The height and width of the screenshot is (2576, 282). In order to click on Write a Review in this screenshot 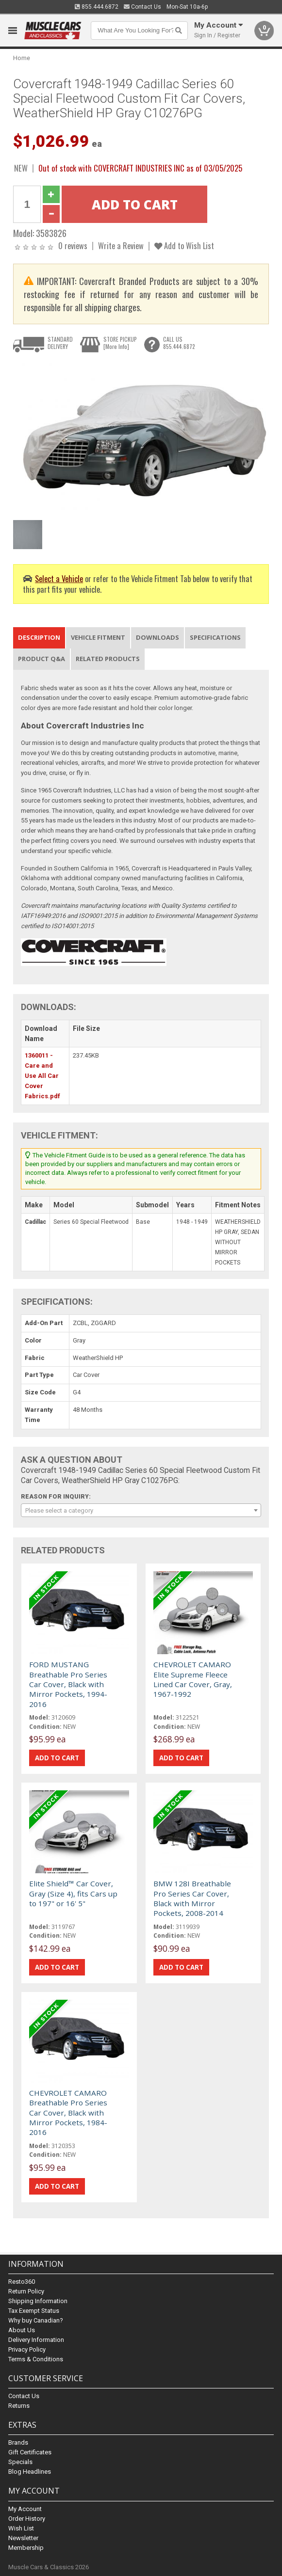, I will do `click(121, 245)`.